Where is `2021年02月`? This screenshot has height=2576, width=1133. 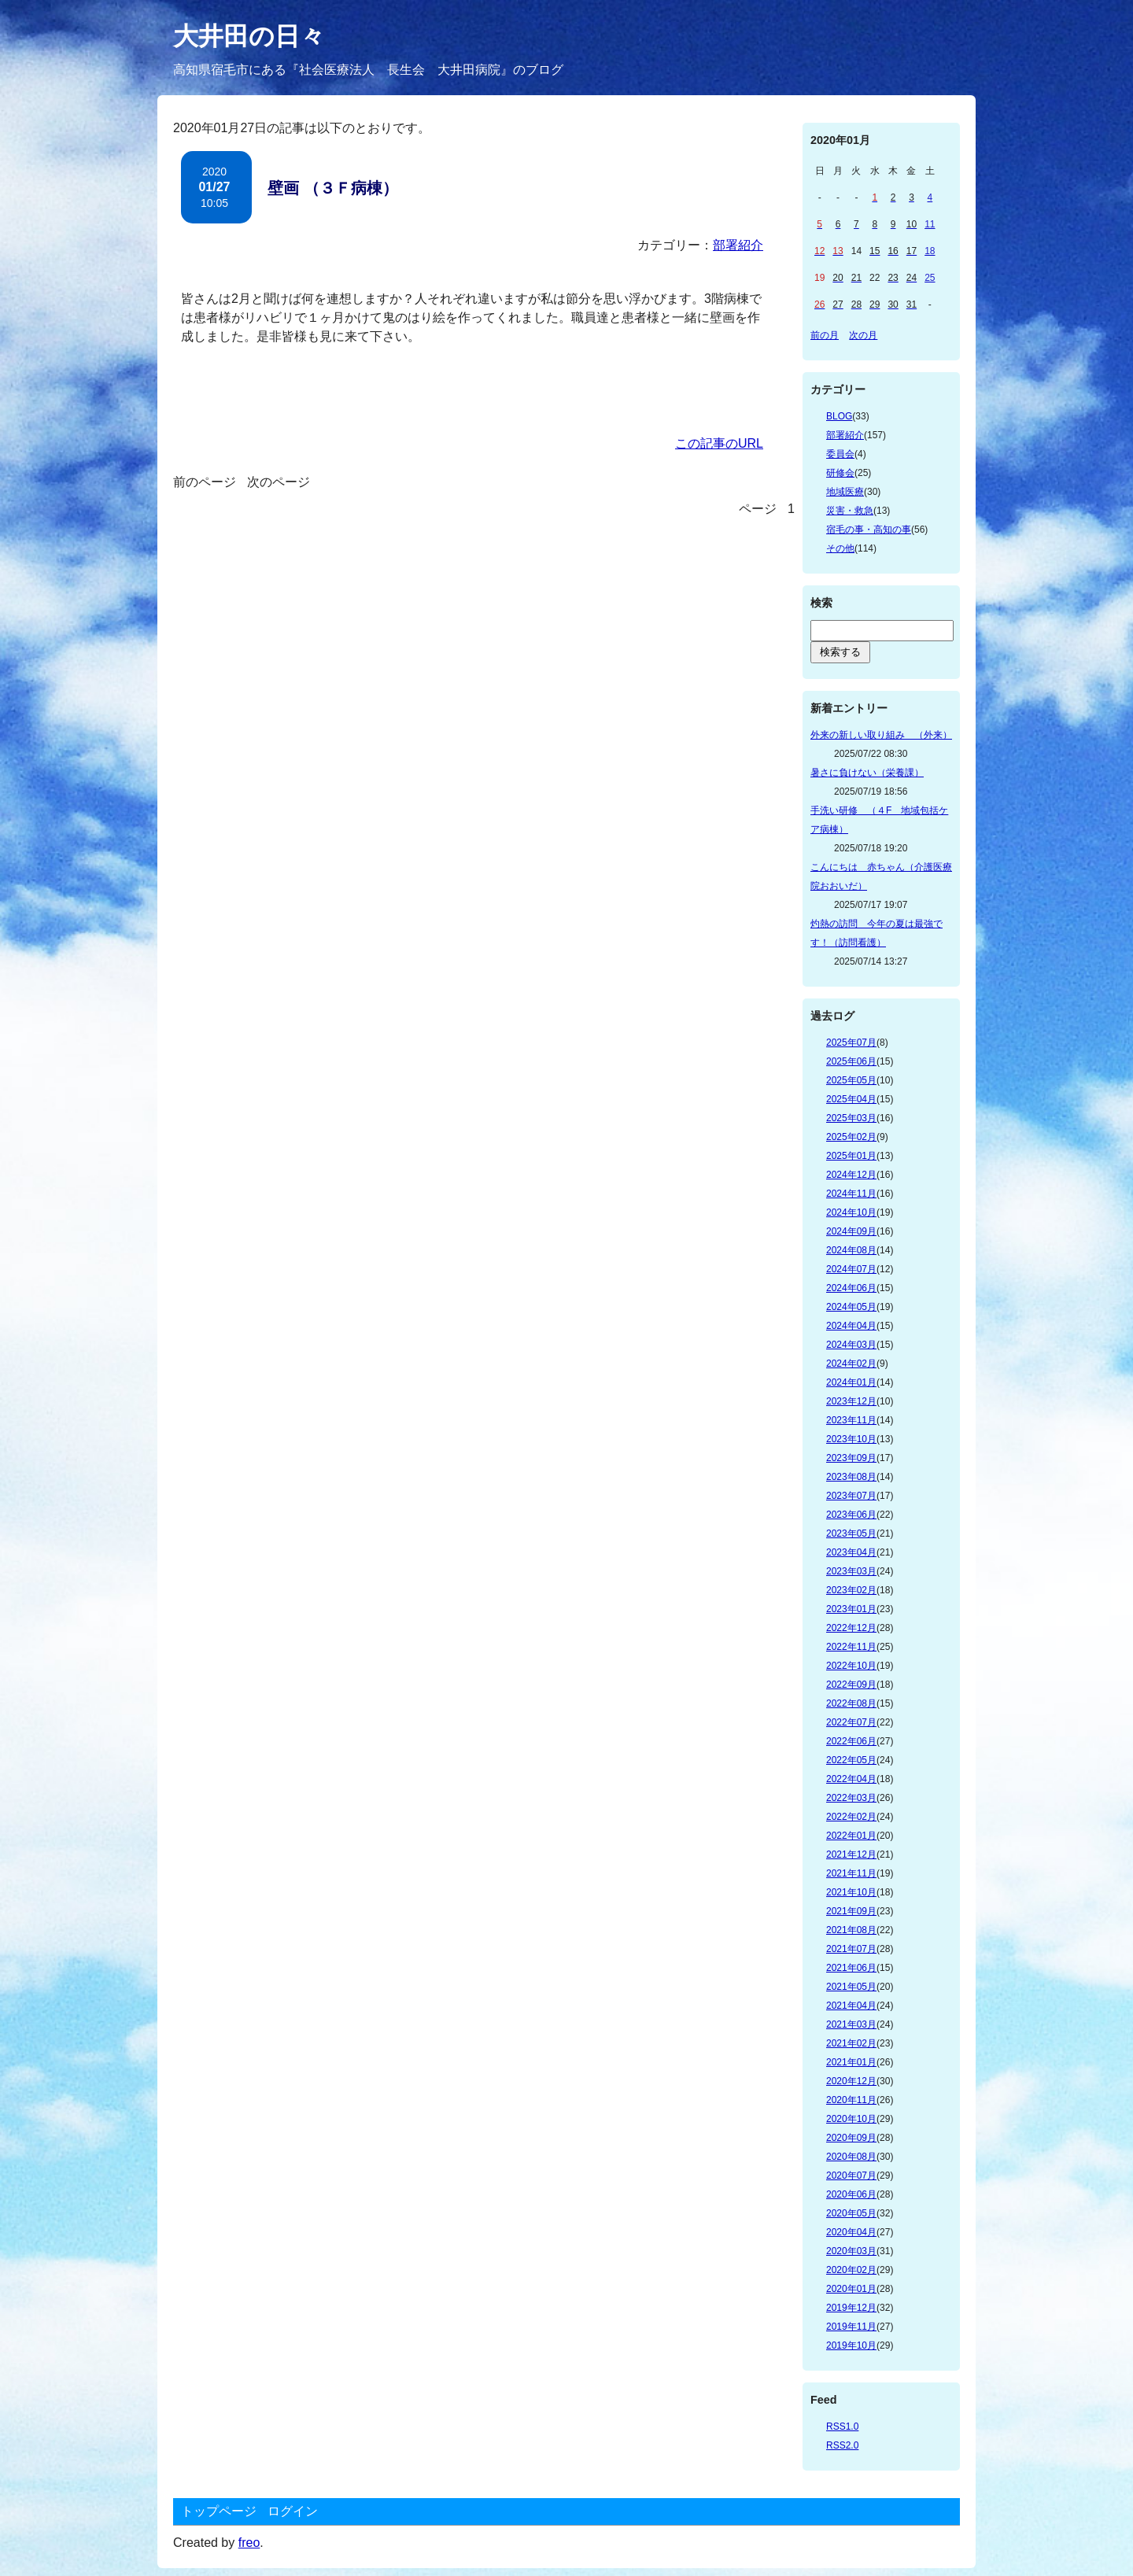
2021年02月 is located at coordinates (851, 2043).